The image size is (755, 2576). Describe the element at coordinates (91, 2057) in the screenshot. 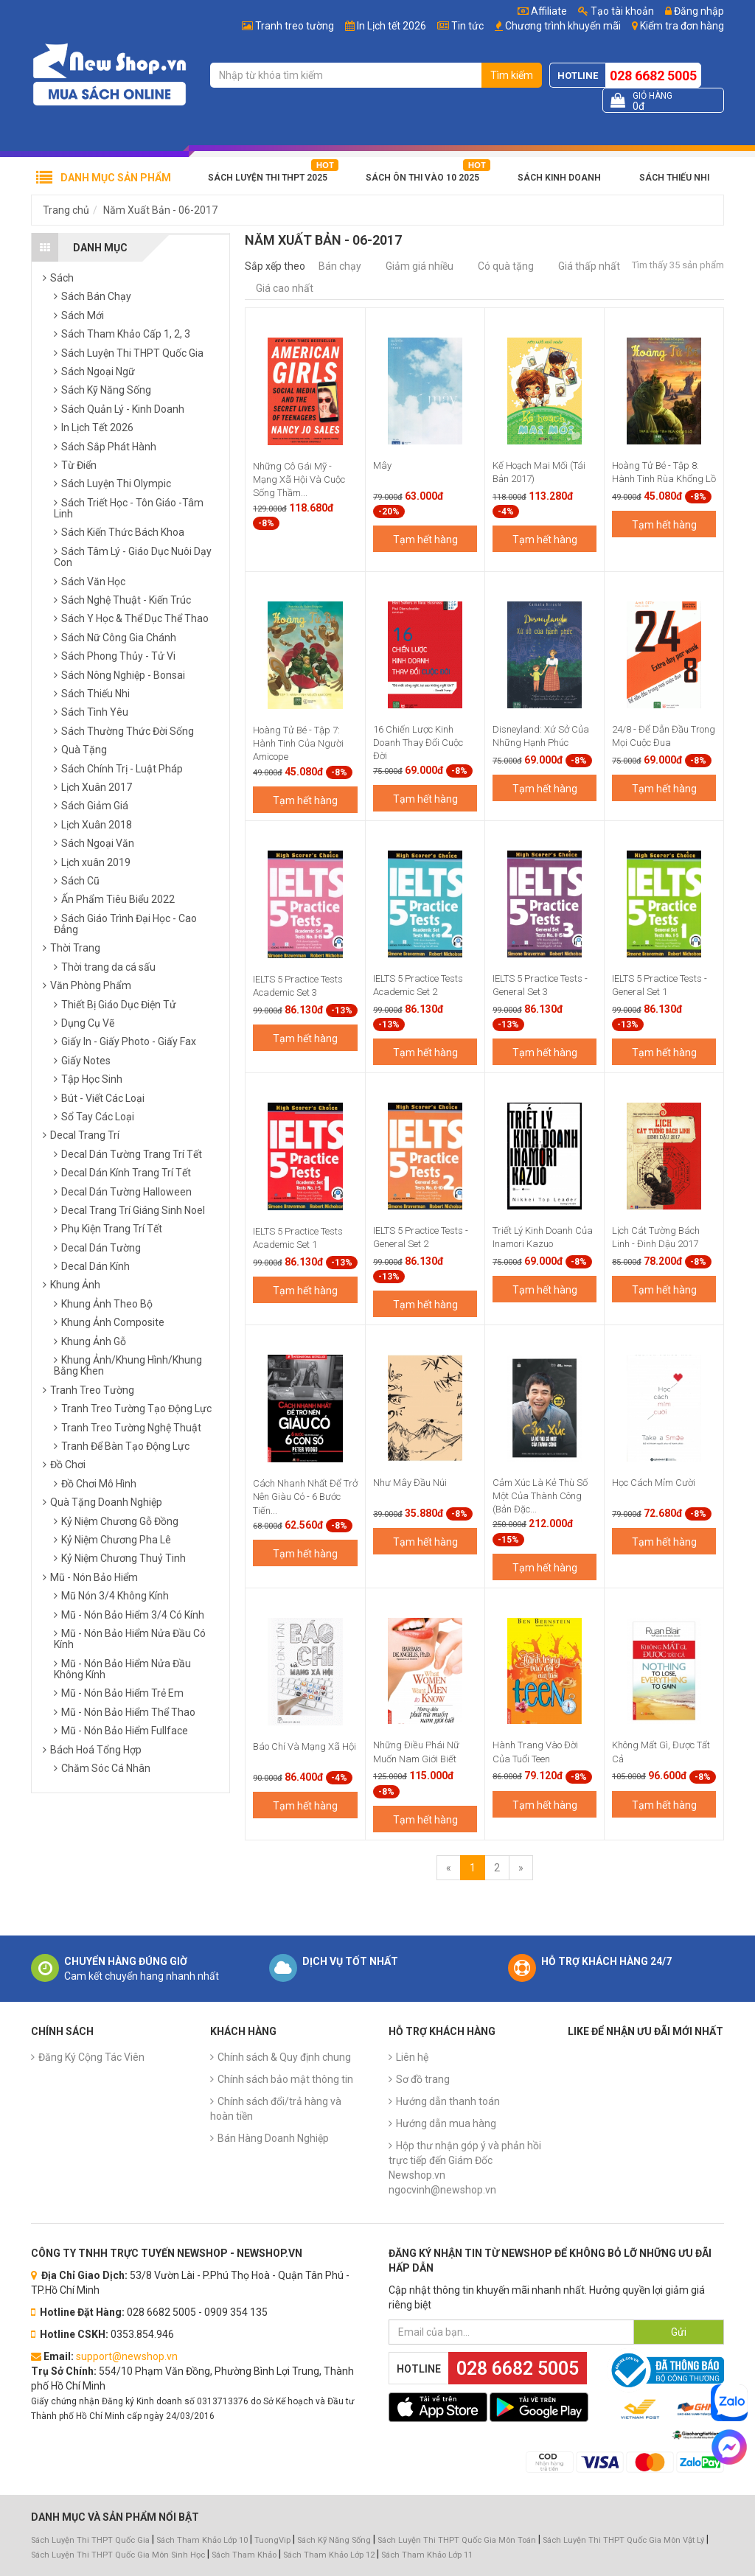

I see `Đăng Ký Cộng Tác Viên` at that location.